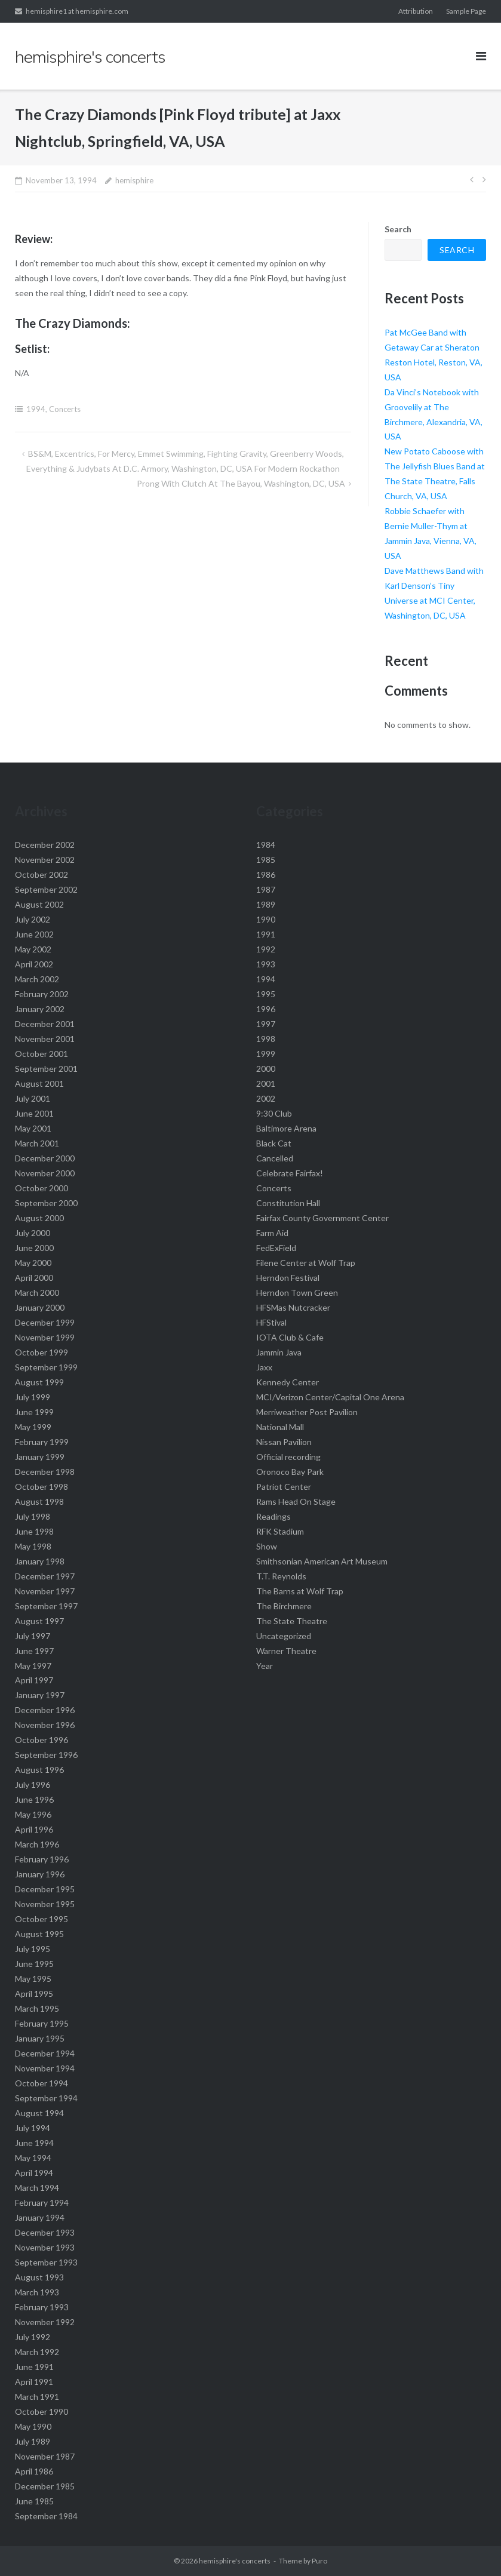  I want to click on May 2000, so click(33, 1263).